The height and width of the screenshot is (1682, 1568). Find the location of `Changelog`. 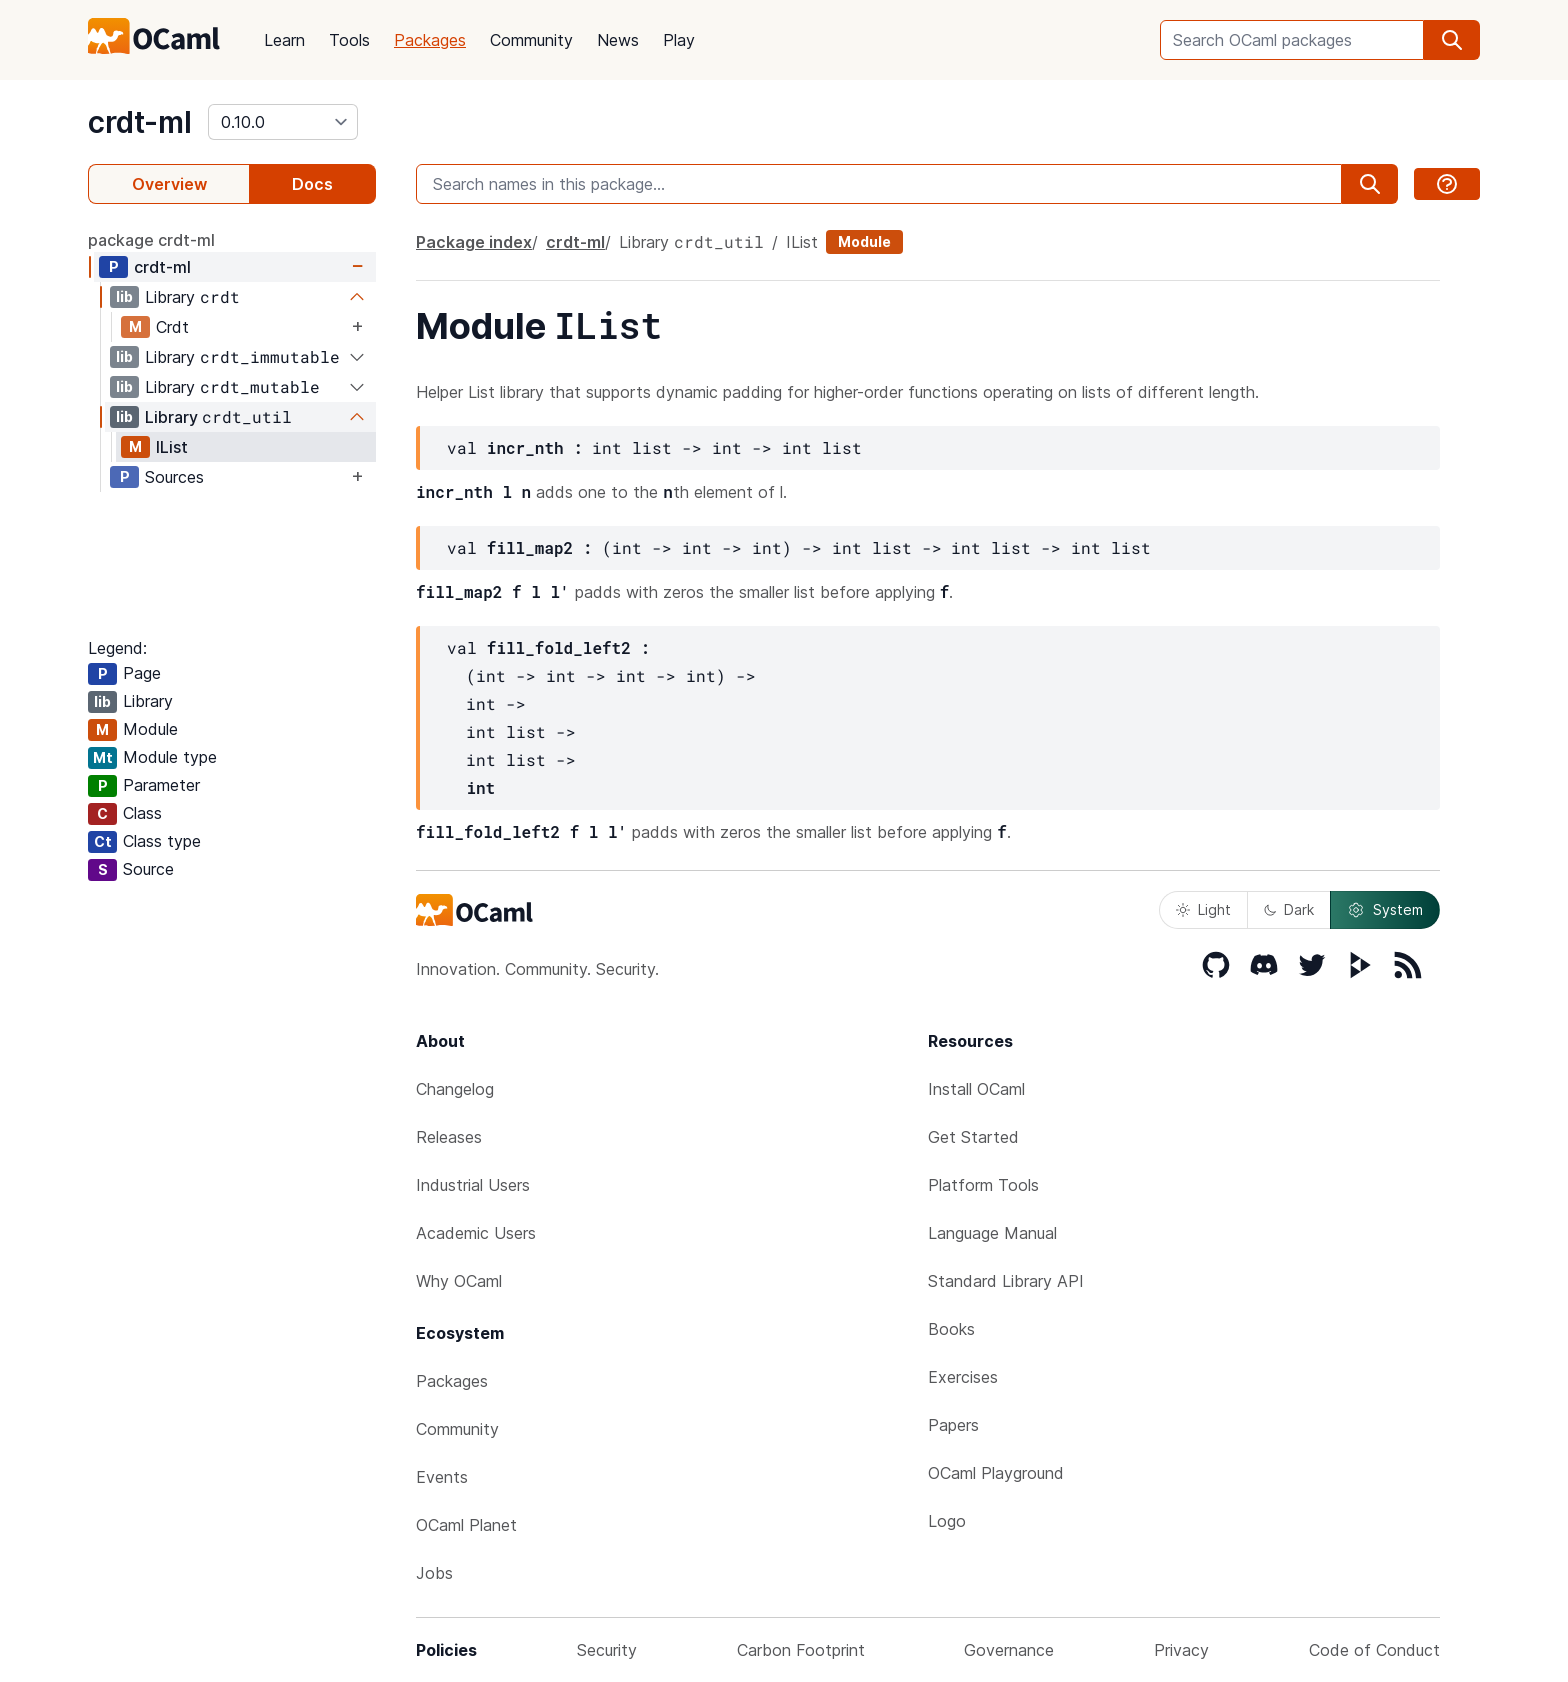

Changelog is located at coordinates (455, 1089).